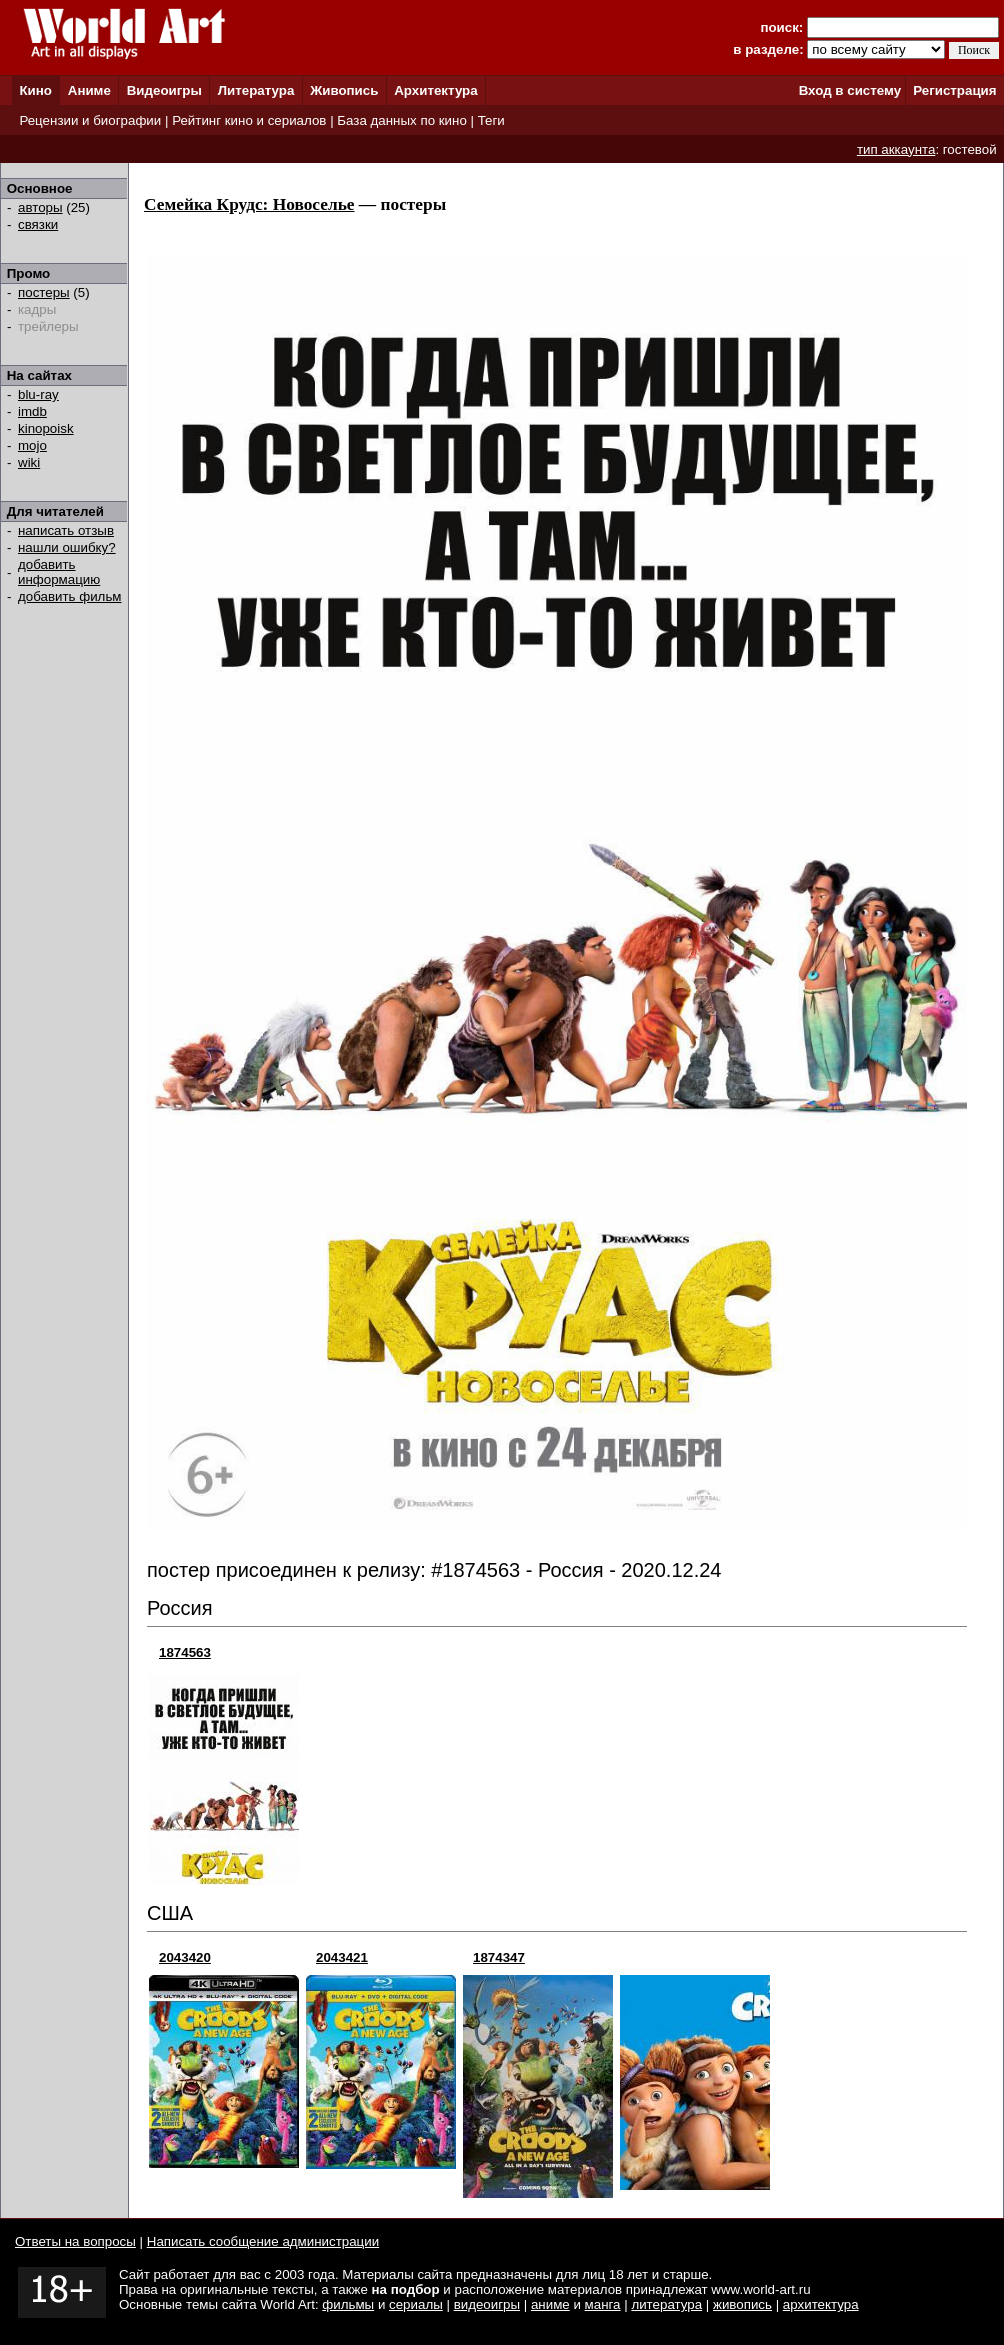  Describe the element at coordinates (499, 1957) in the screenshot. I see `1874347` at that location.